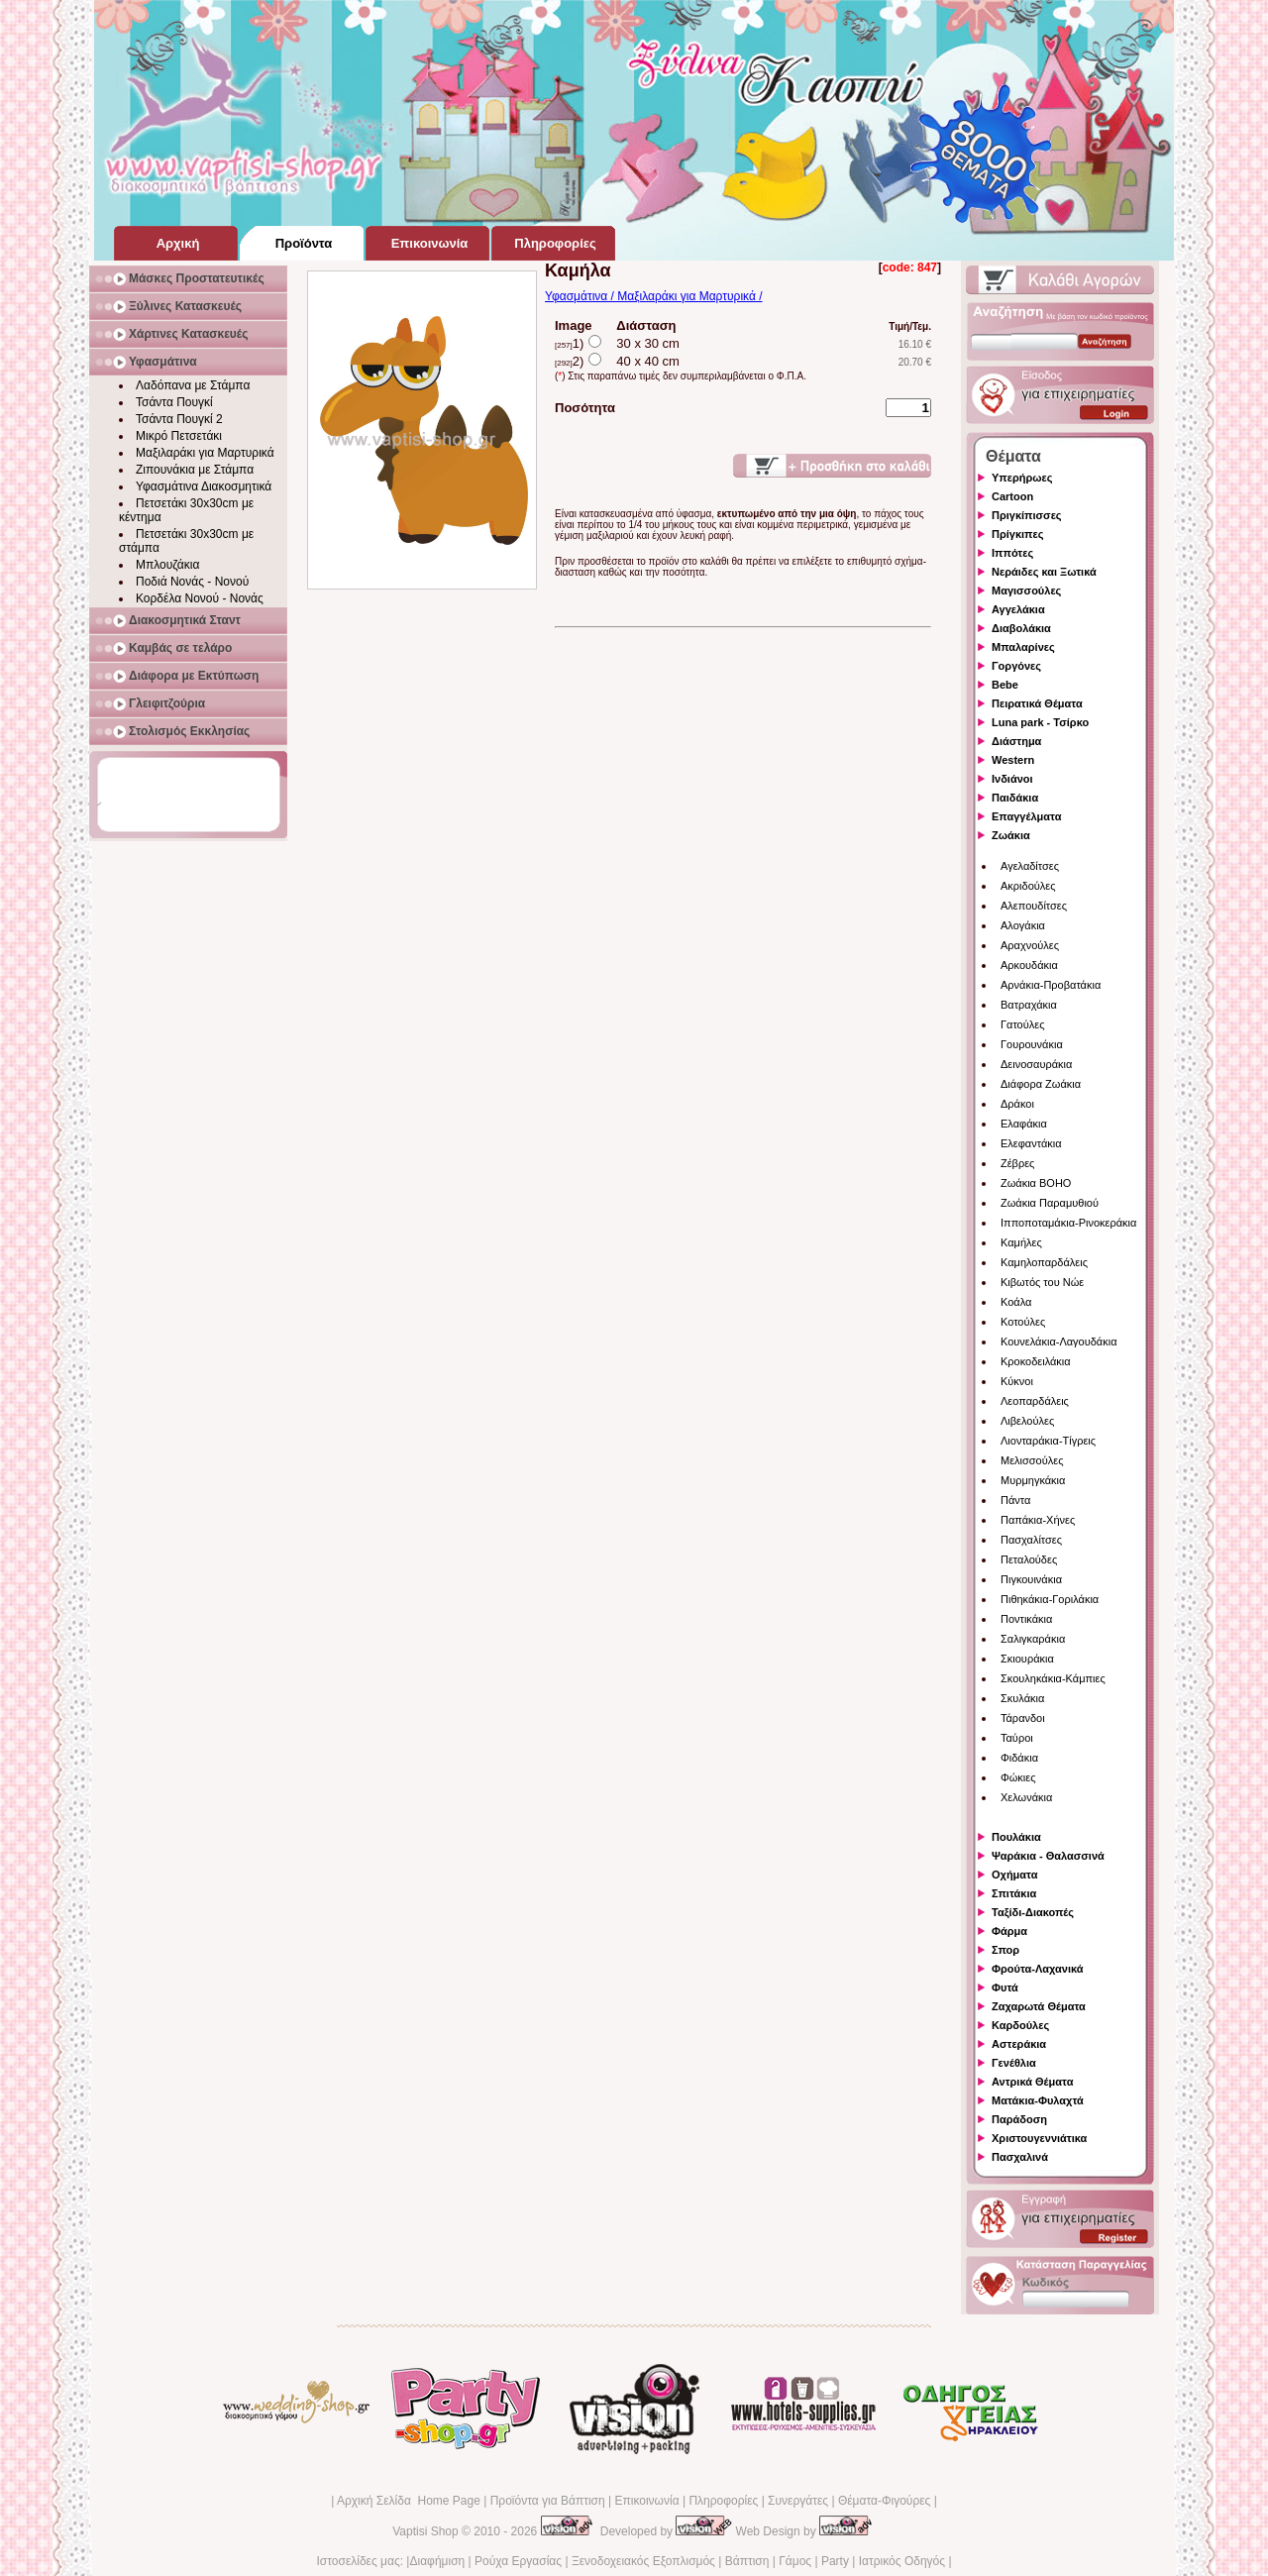 Image resolution: width=1268 pixels, height=2576 pixels. Describe the element at coordinates (518, 2561) in the screenshot. I see `Ρούχα Εργασίας` at that location.